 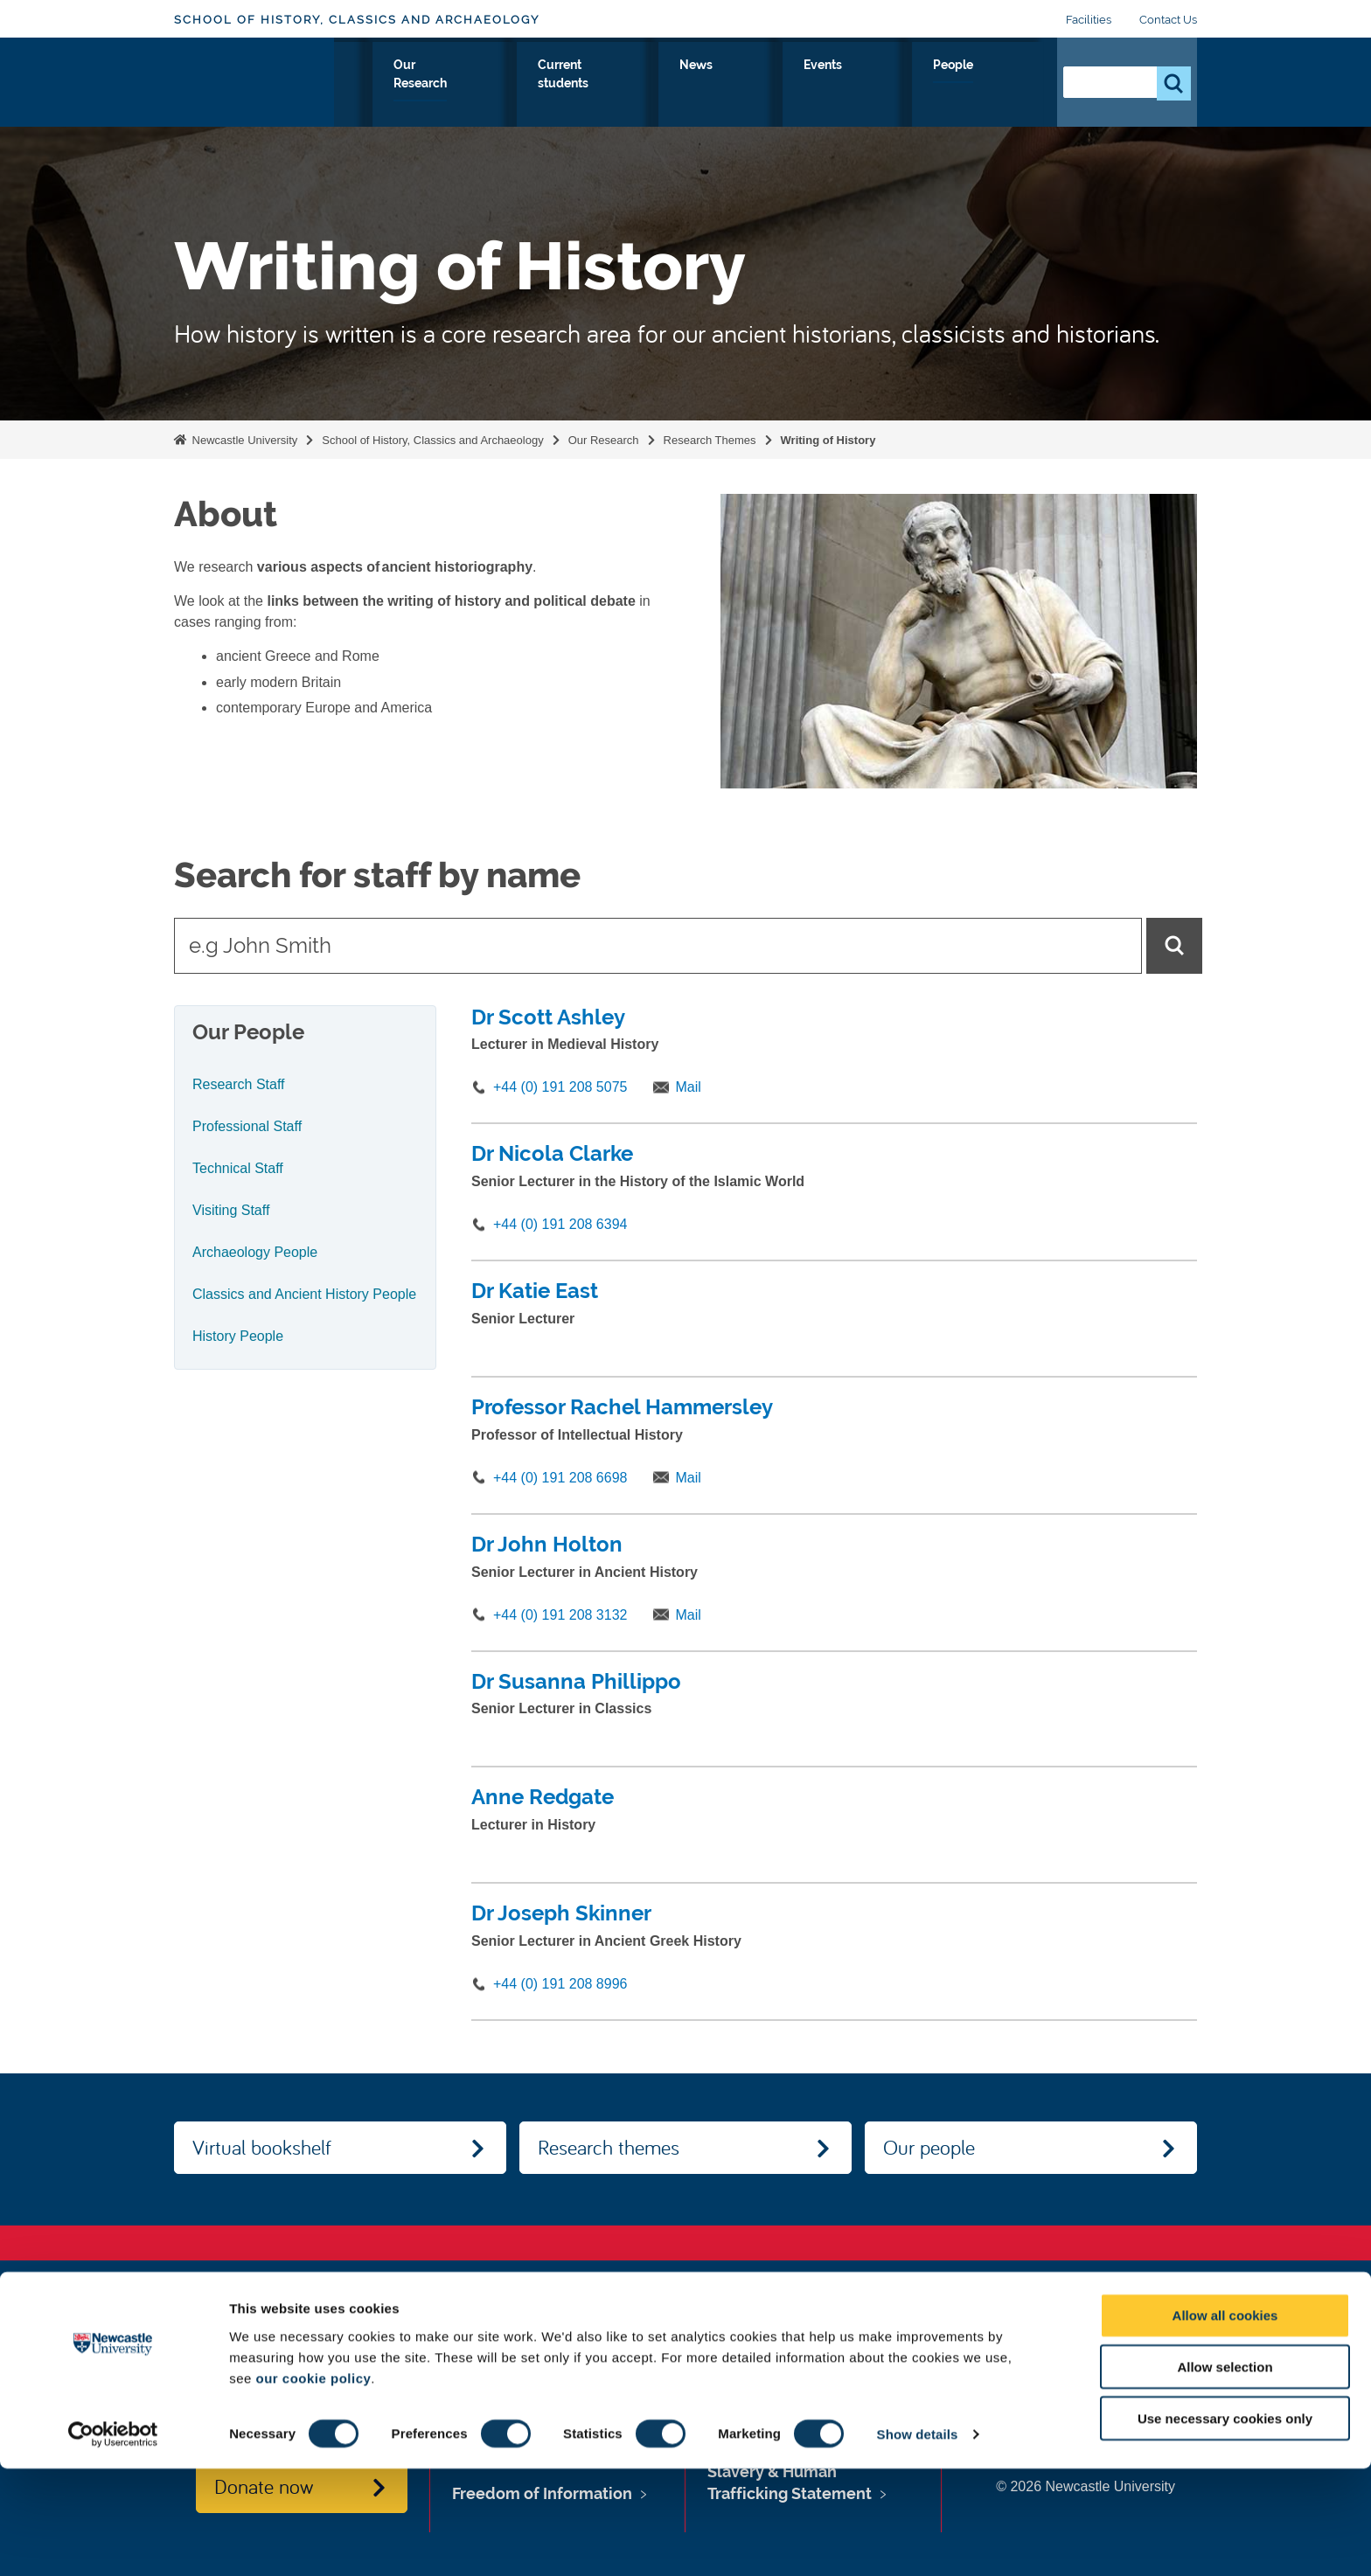 I want to click on Allow selection, so click(x=1224, y=2474).